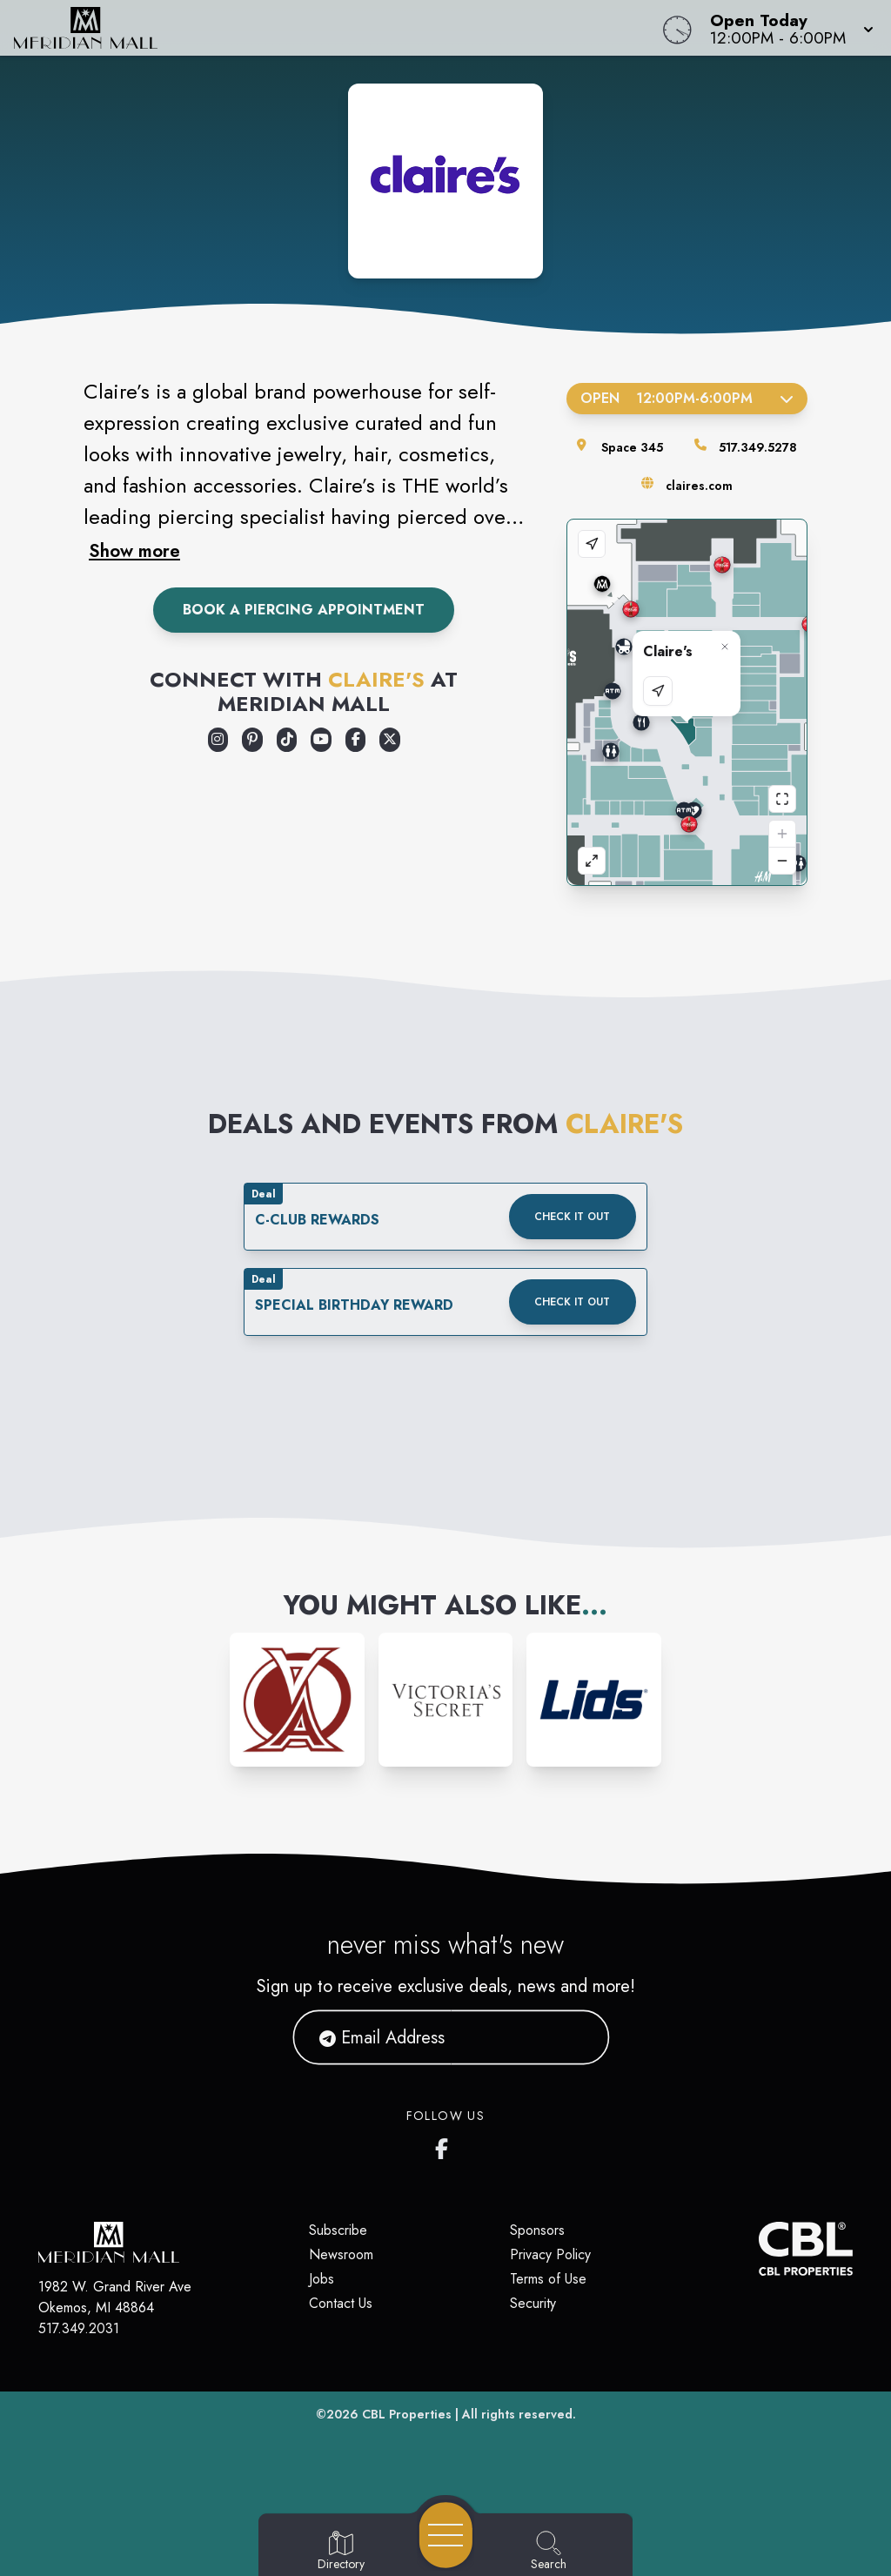 The height and width of the screenshot is (2576, 891). What do you see at coordinates (341, 2254) in the screenshot?
I see `Newsroom` at bounding box center [341, 2254].